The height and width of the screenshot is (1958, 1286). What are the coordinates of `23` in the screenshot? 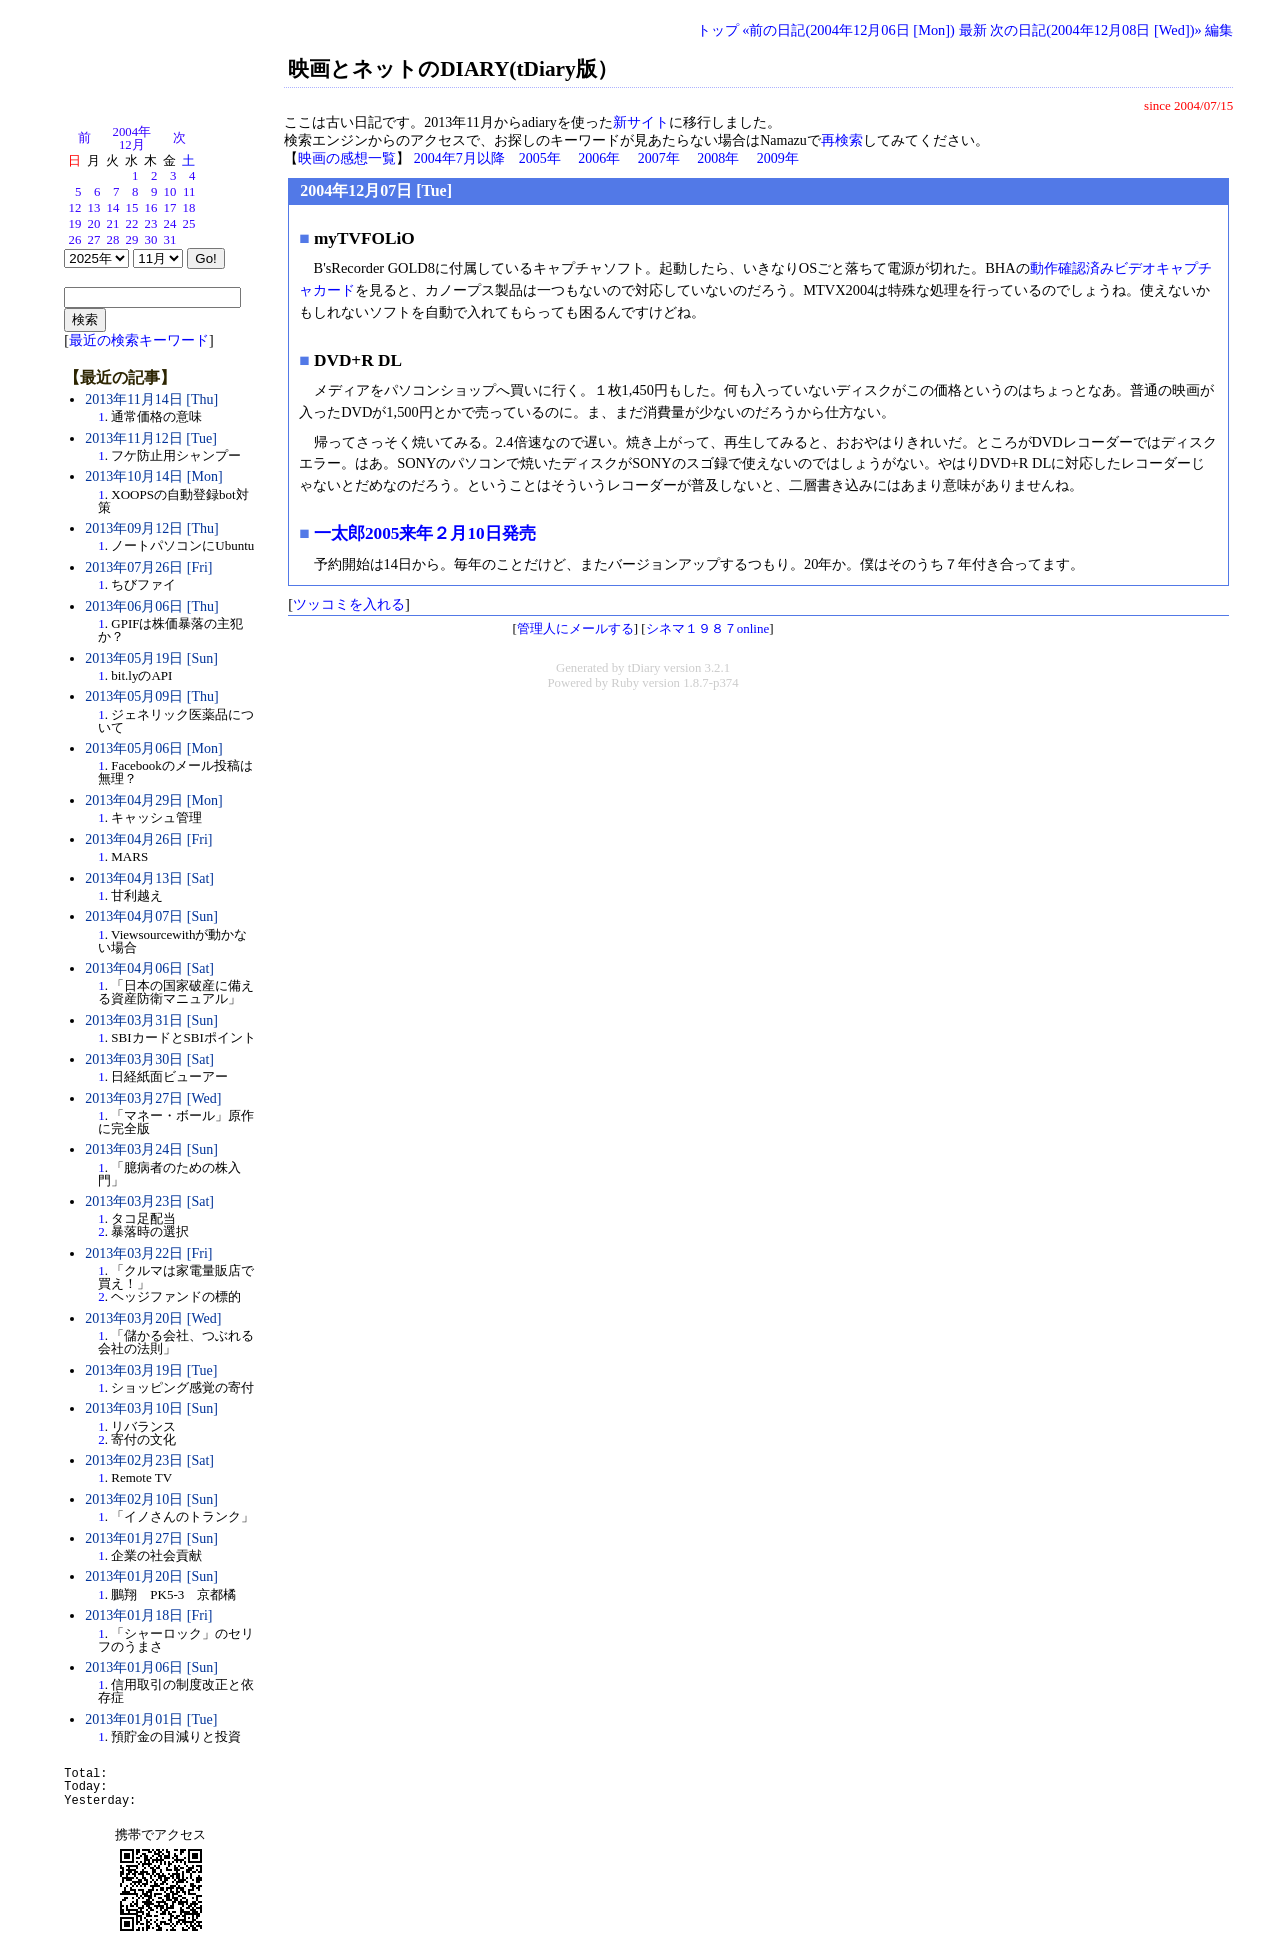 It's located at (151, 224).